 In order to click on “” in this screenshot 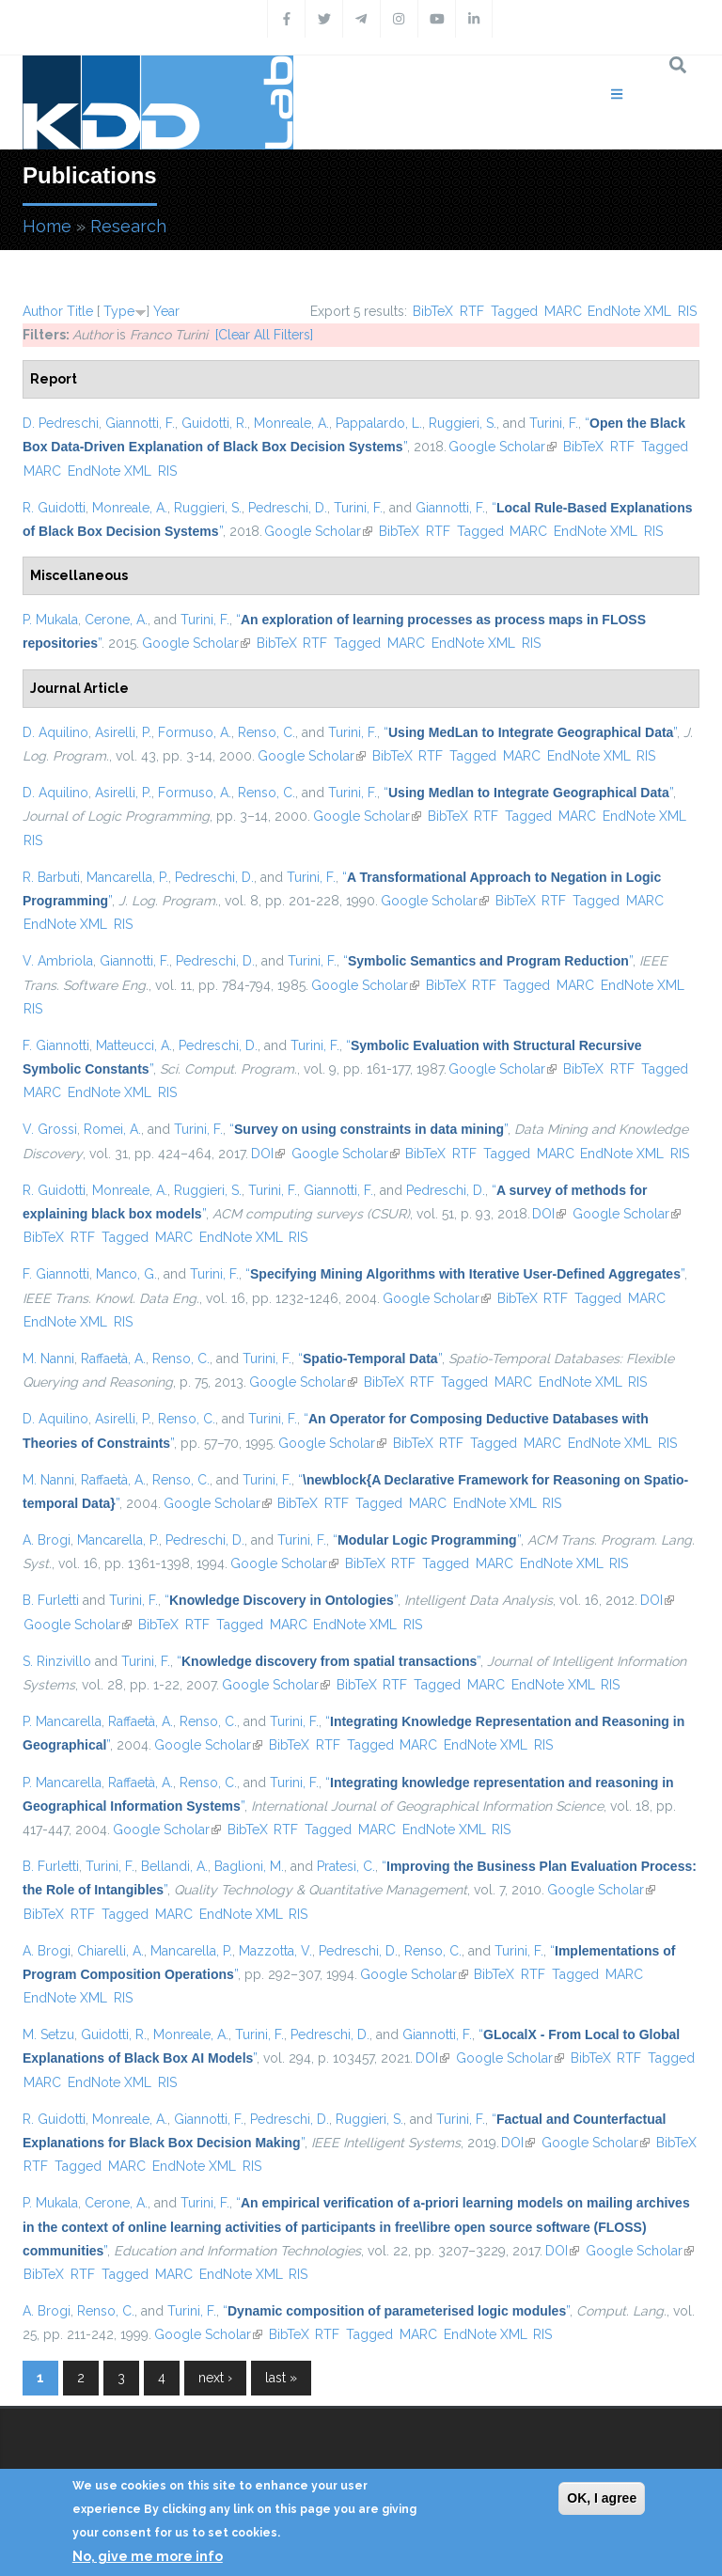, I will do `click(530, 732)`.